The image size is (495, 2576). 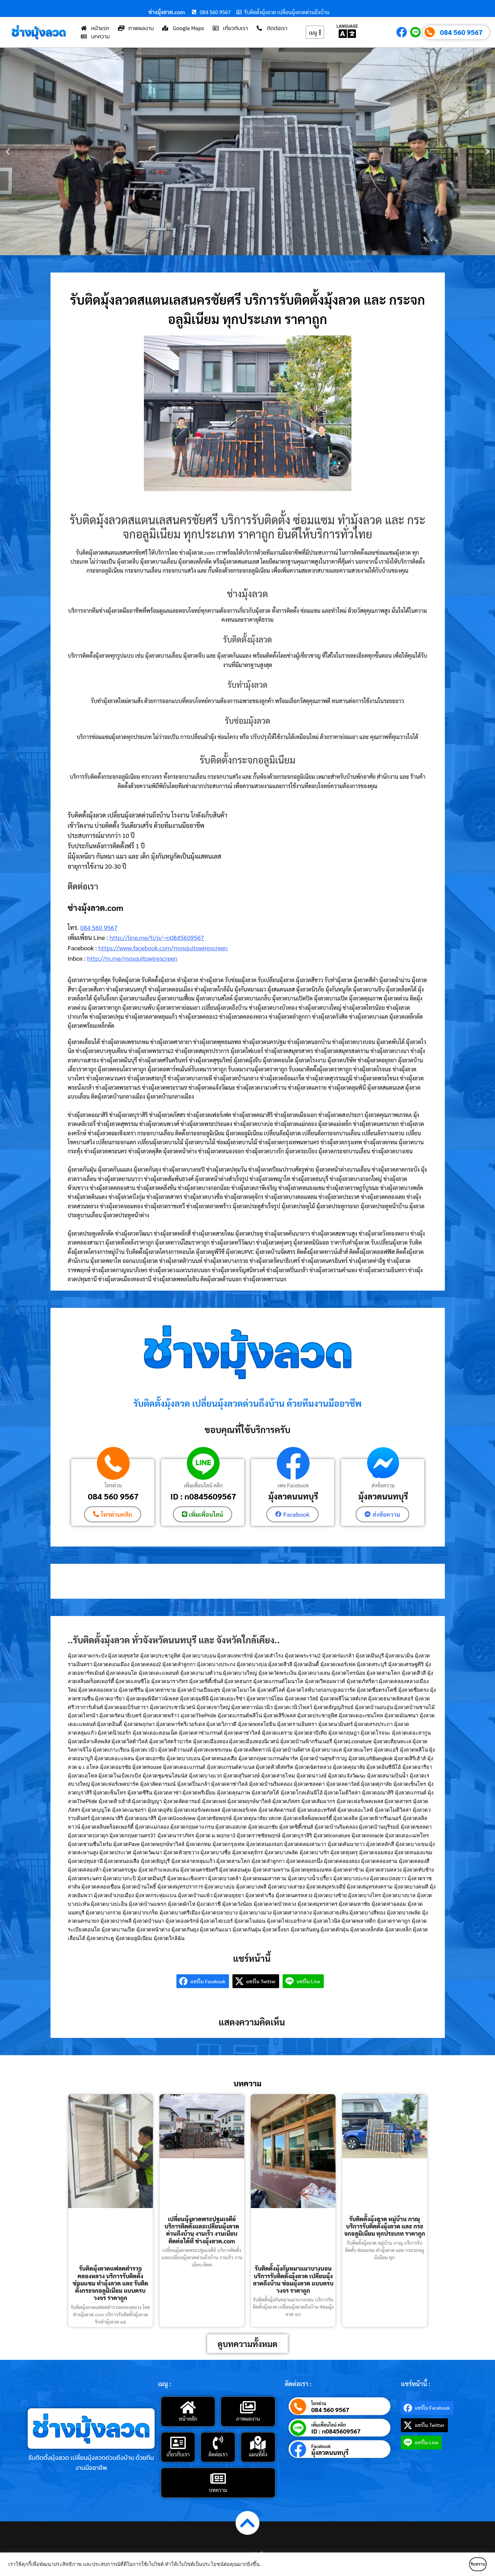 I want to click on ติดต่อเรา, so click(x=218, y=2453).